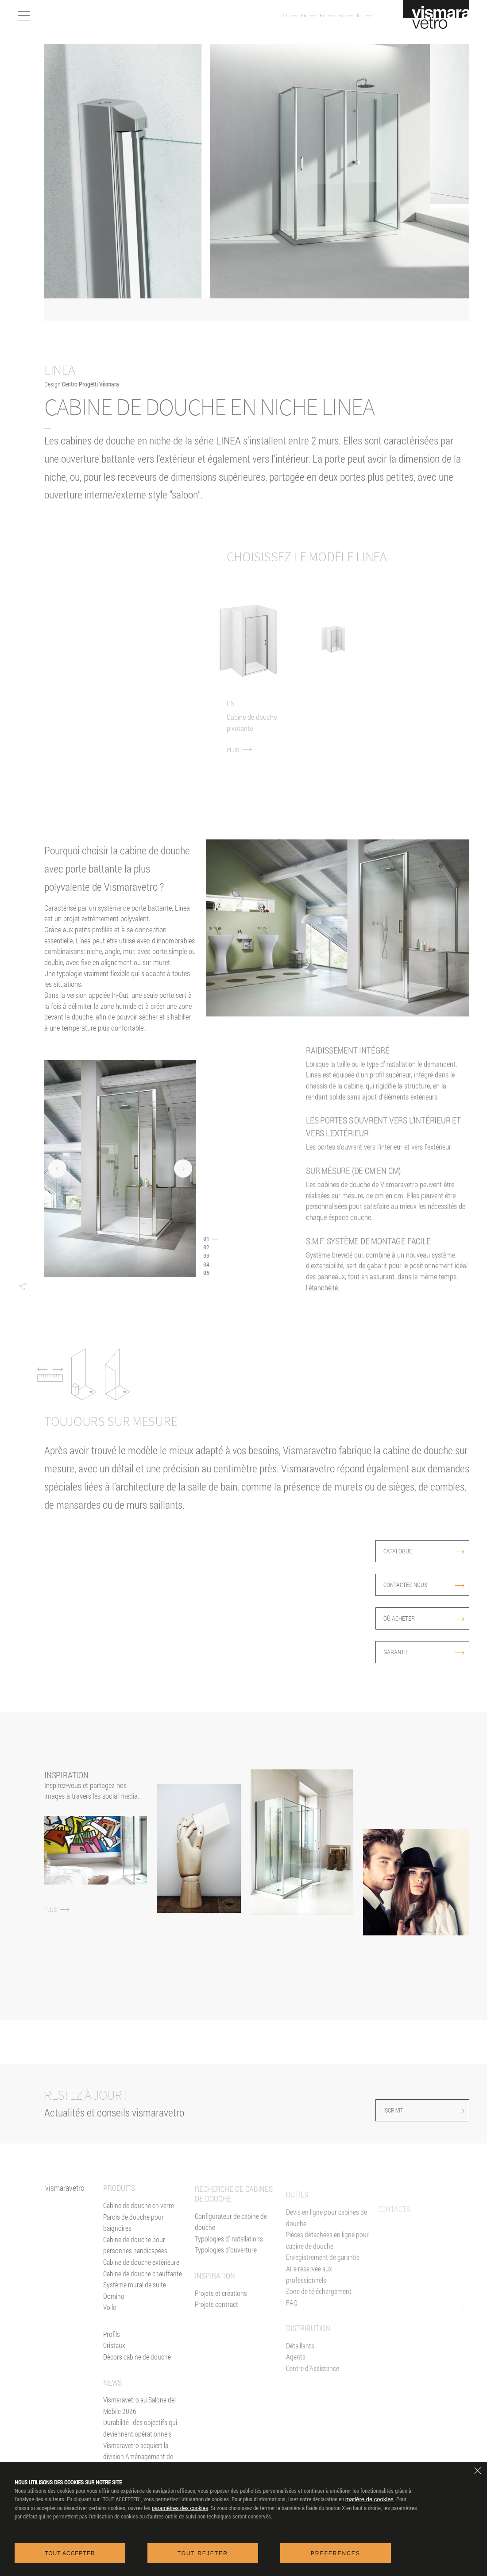 The image size is (487, 2576). Describe the element at coordinates (423, 1652) in the screenshot. I see `Garantie` at that location.